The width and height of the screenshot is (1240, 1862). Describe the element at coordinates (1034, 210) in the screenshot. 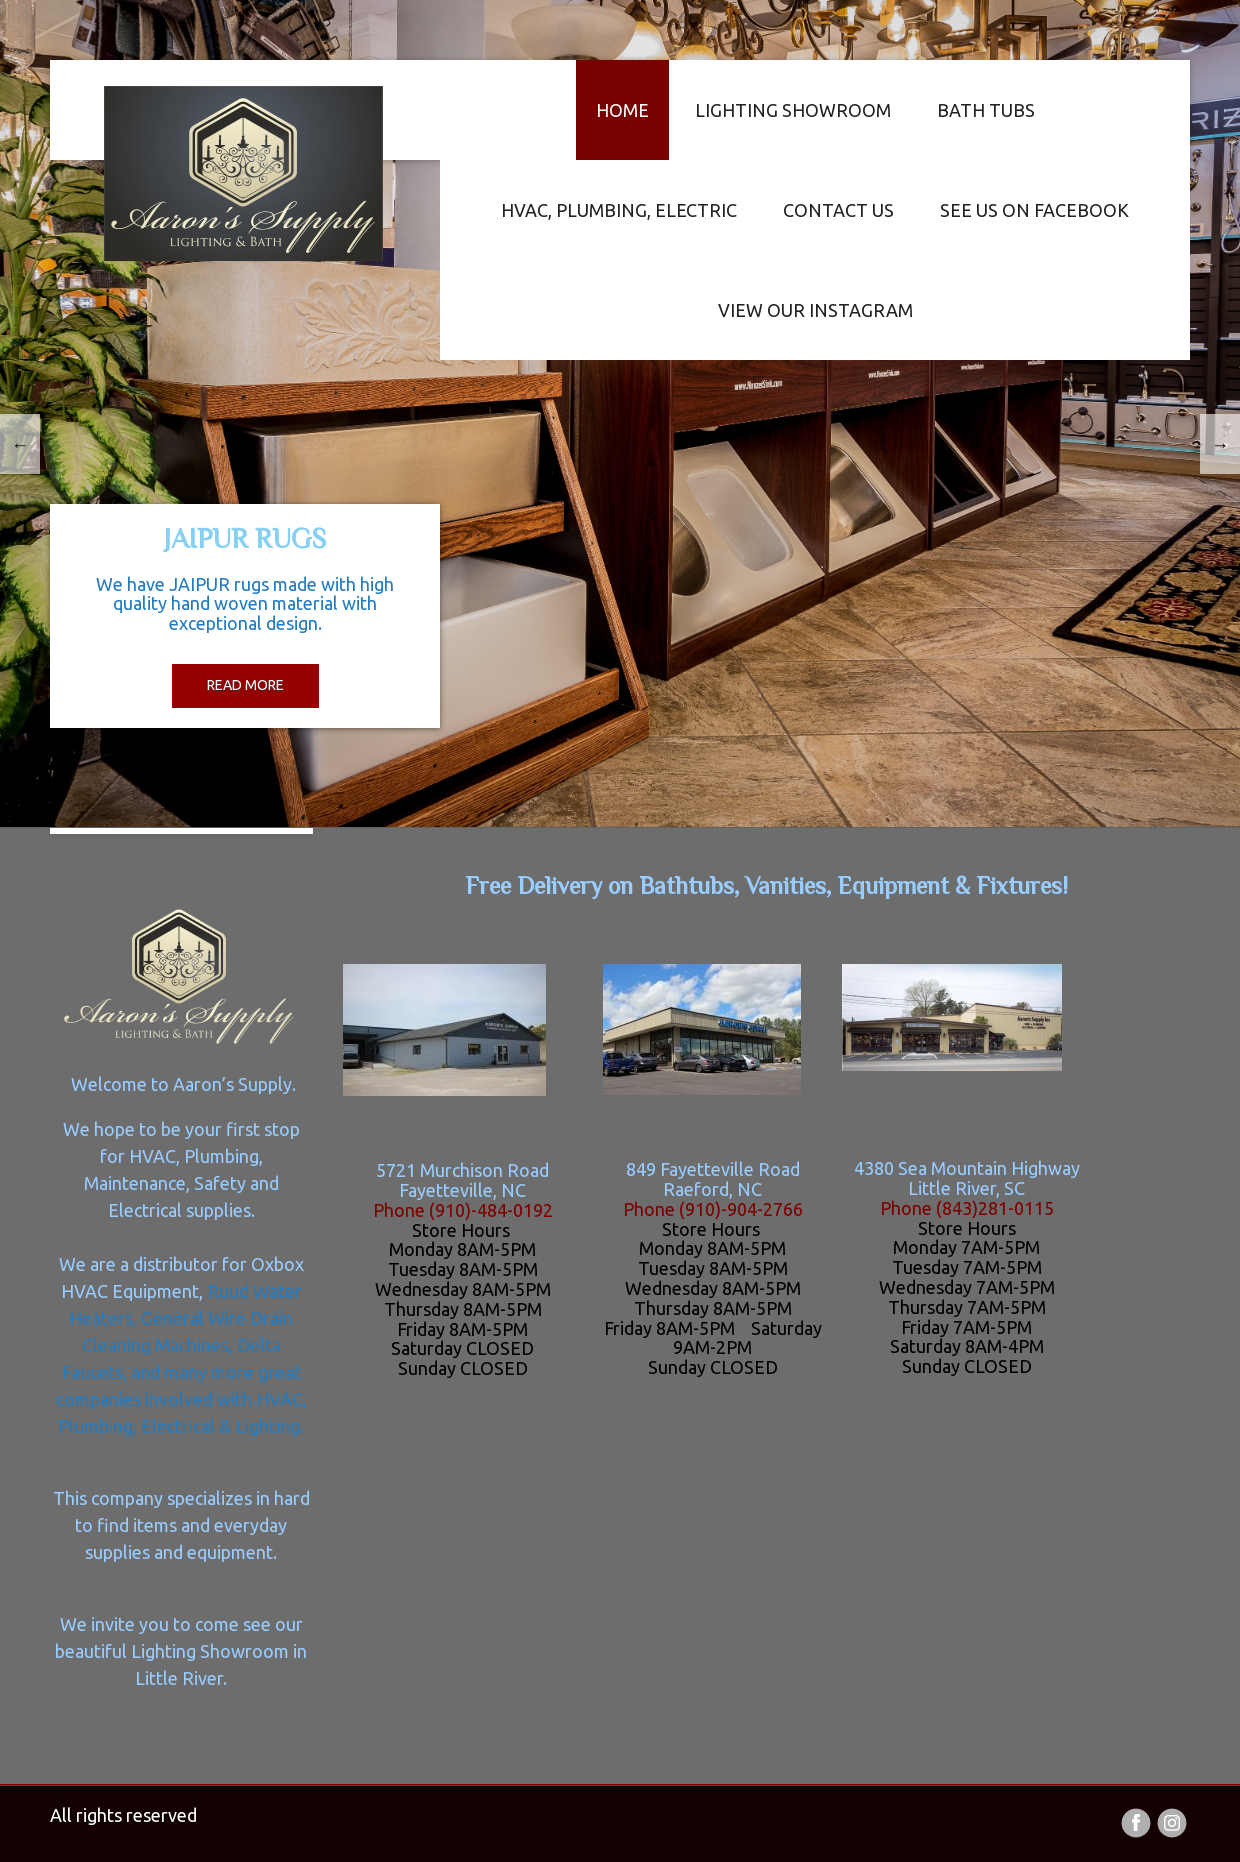

I see `See us on Facebook` at that location.